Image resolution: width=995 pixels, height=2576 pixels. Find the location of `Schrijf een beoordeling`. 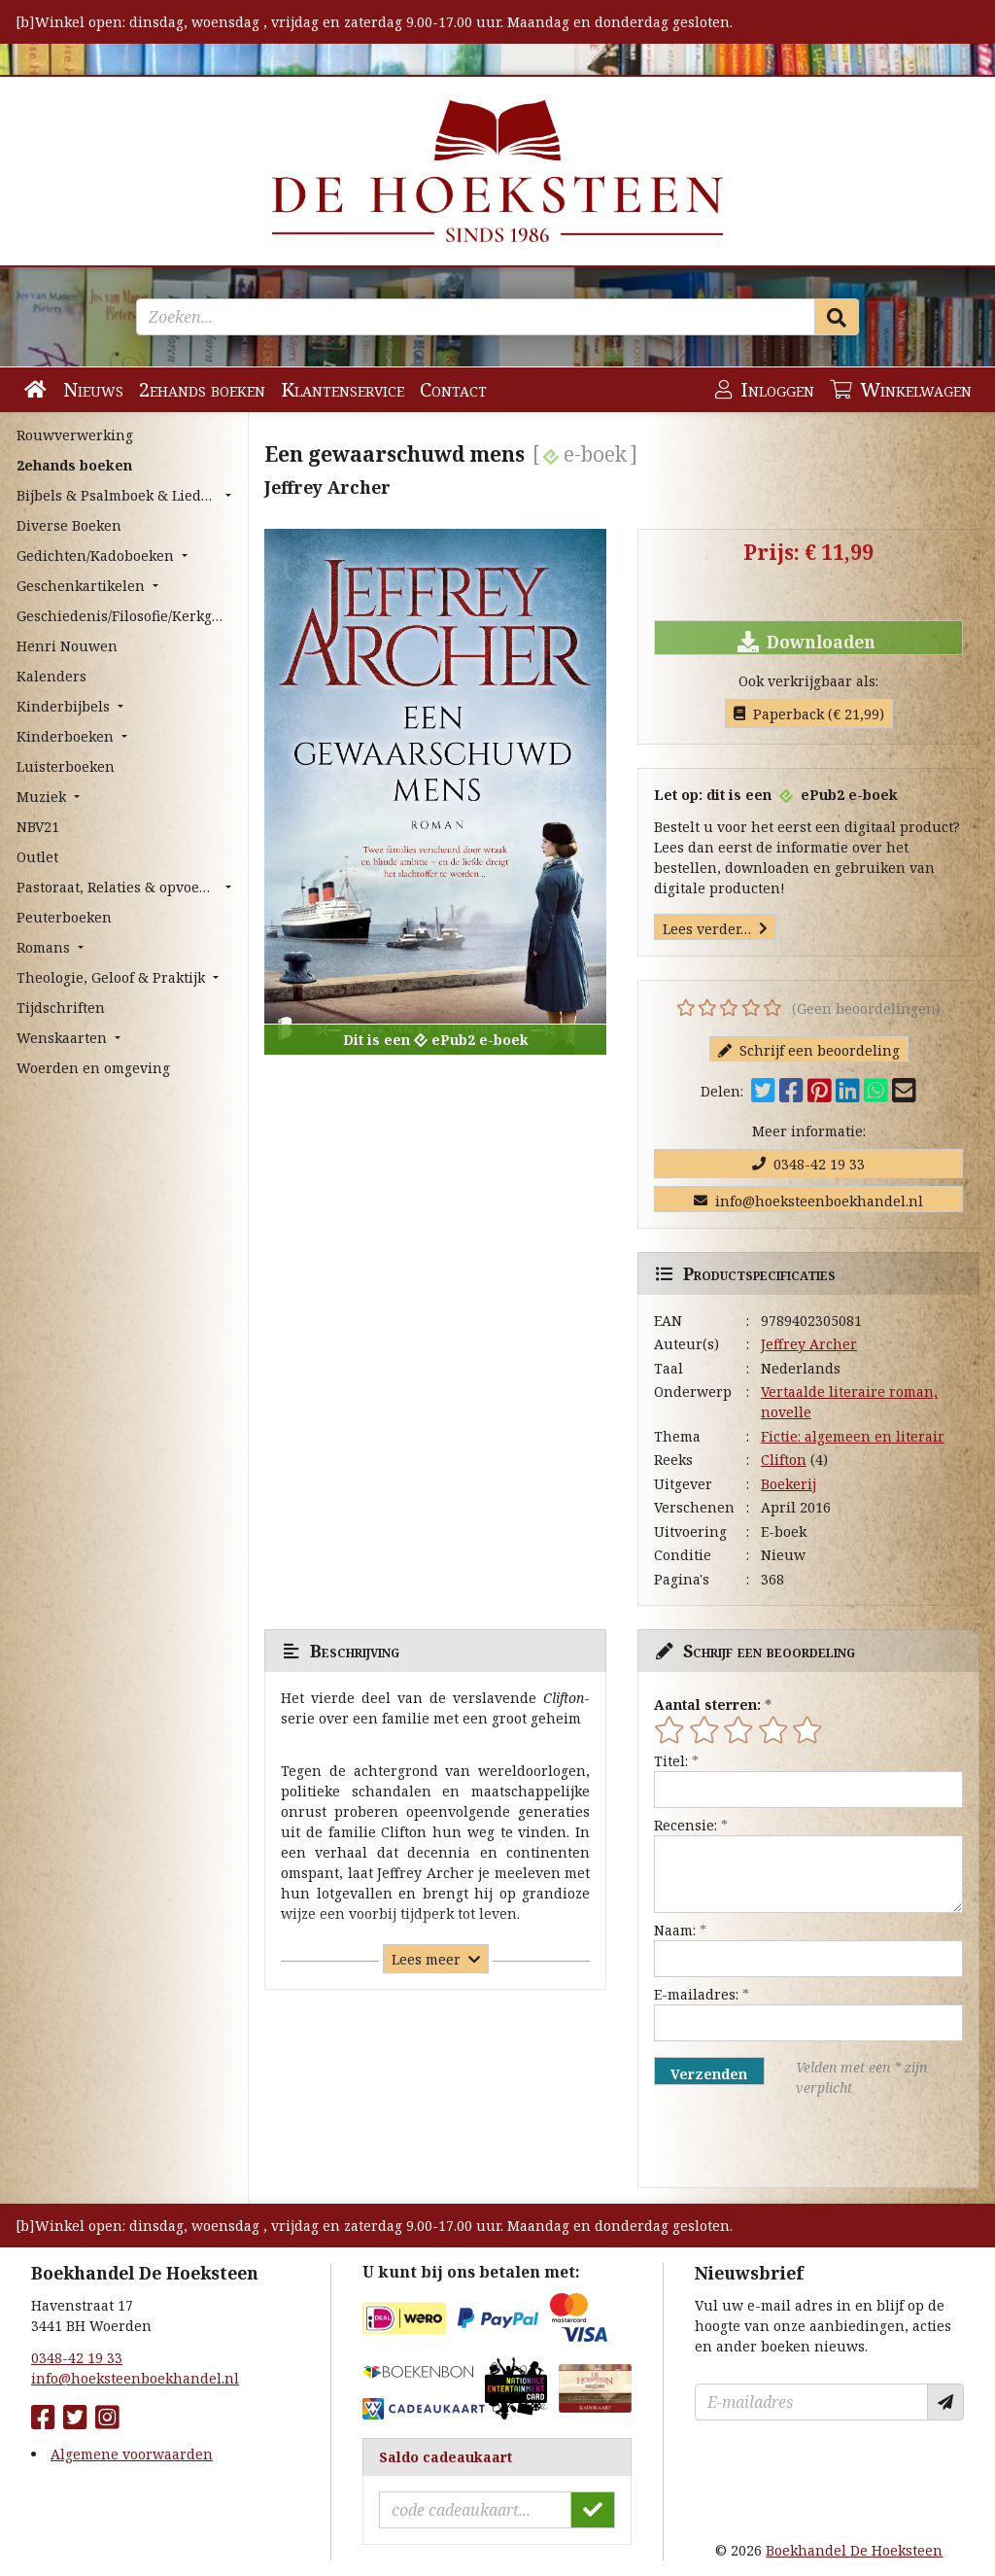

Schrijf een beoordeling is located at coordinates (809, 1050).